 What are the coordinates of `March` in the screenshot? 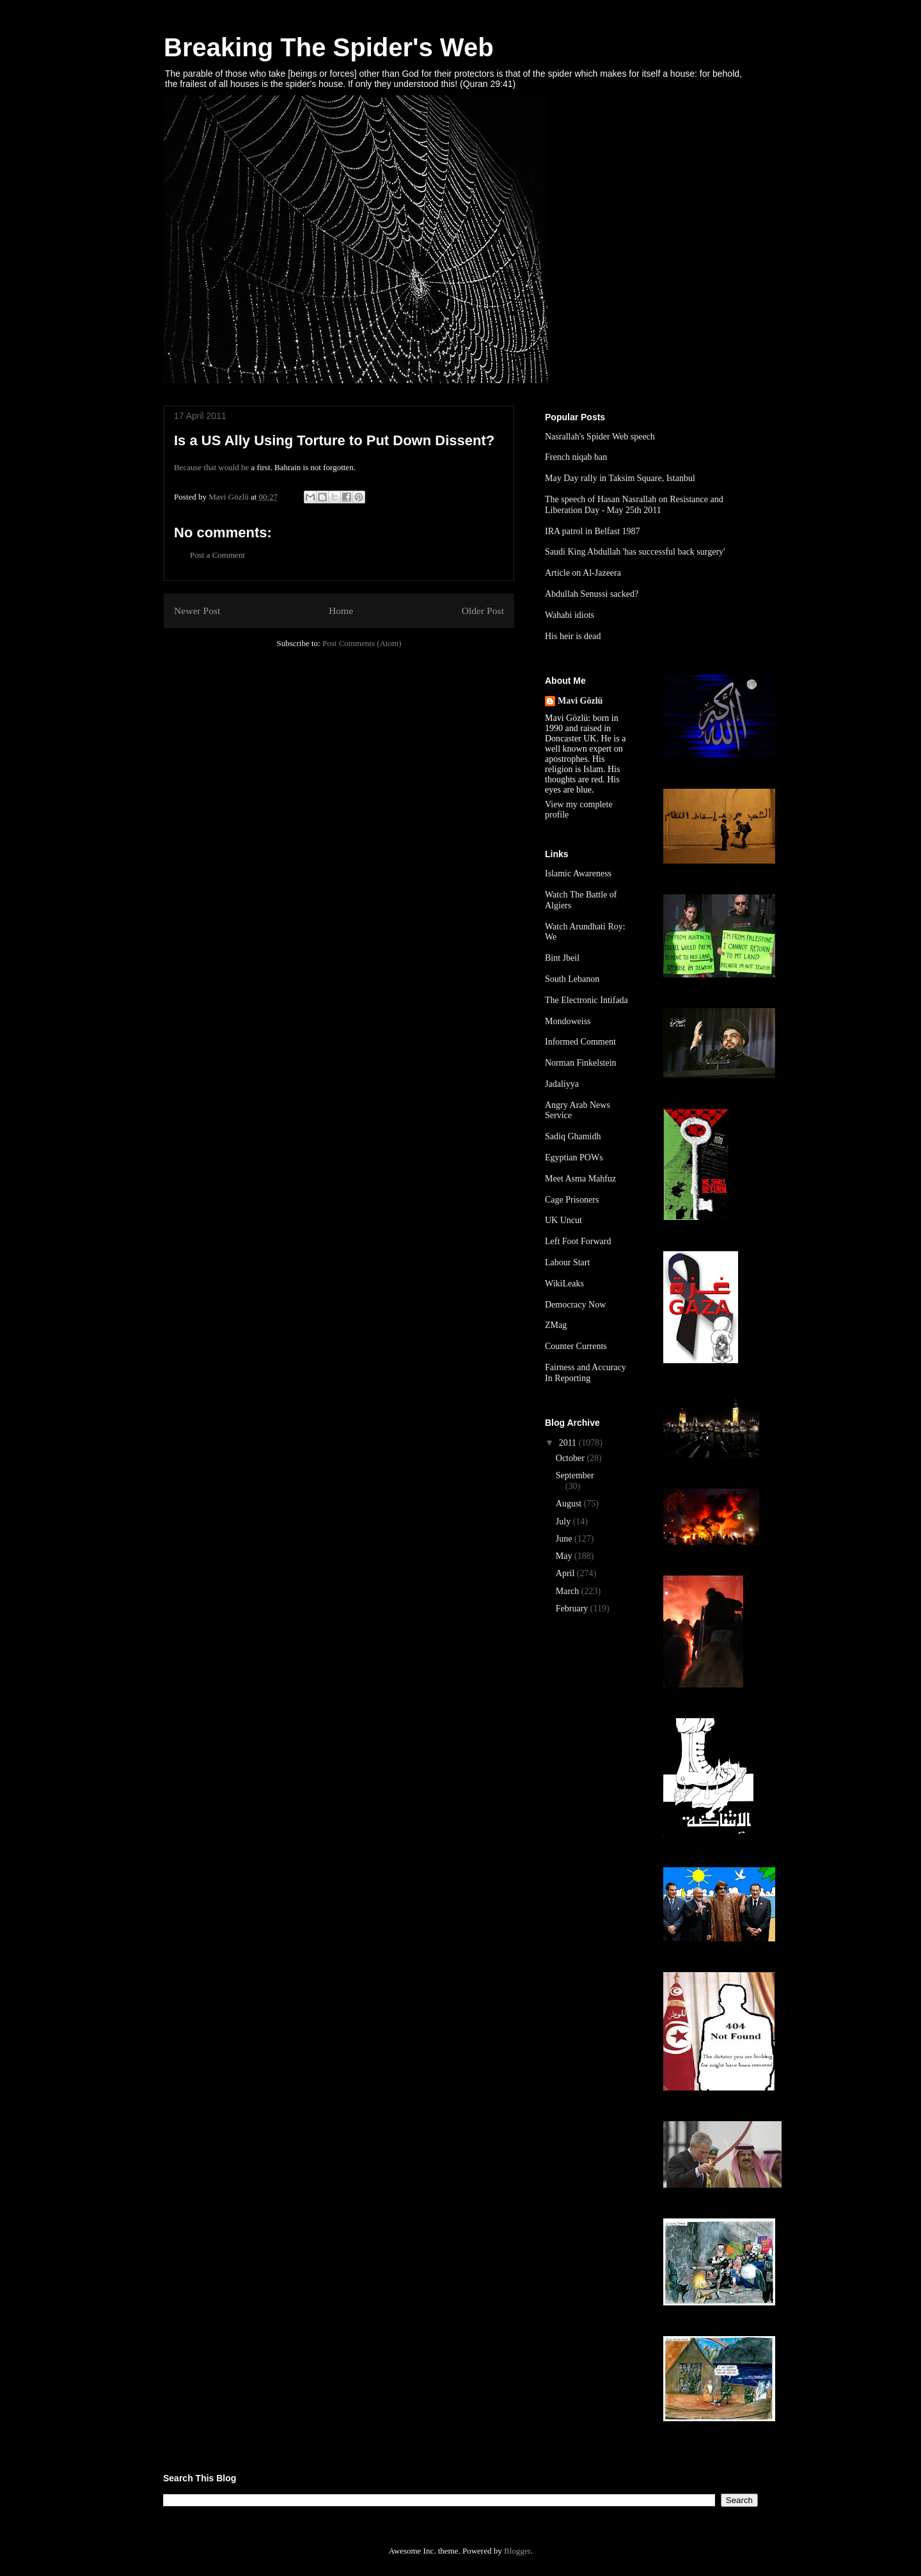 It's located at (568, 1591).